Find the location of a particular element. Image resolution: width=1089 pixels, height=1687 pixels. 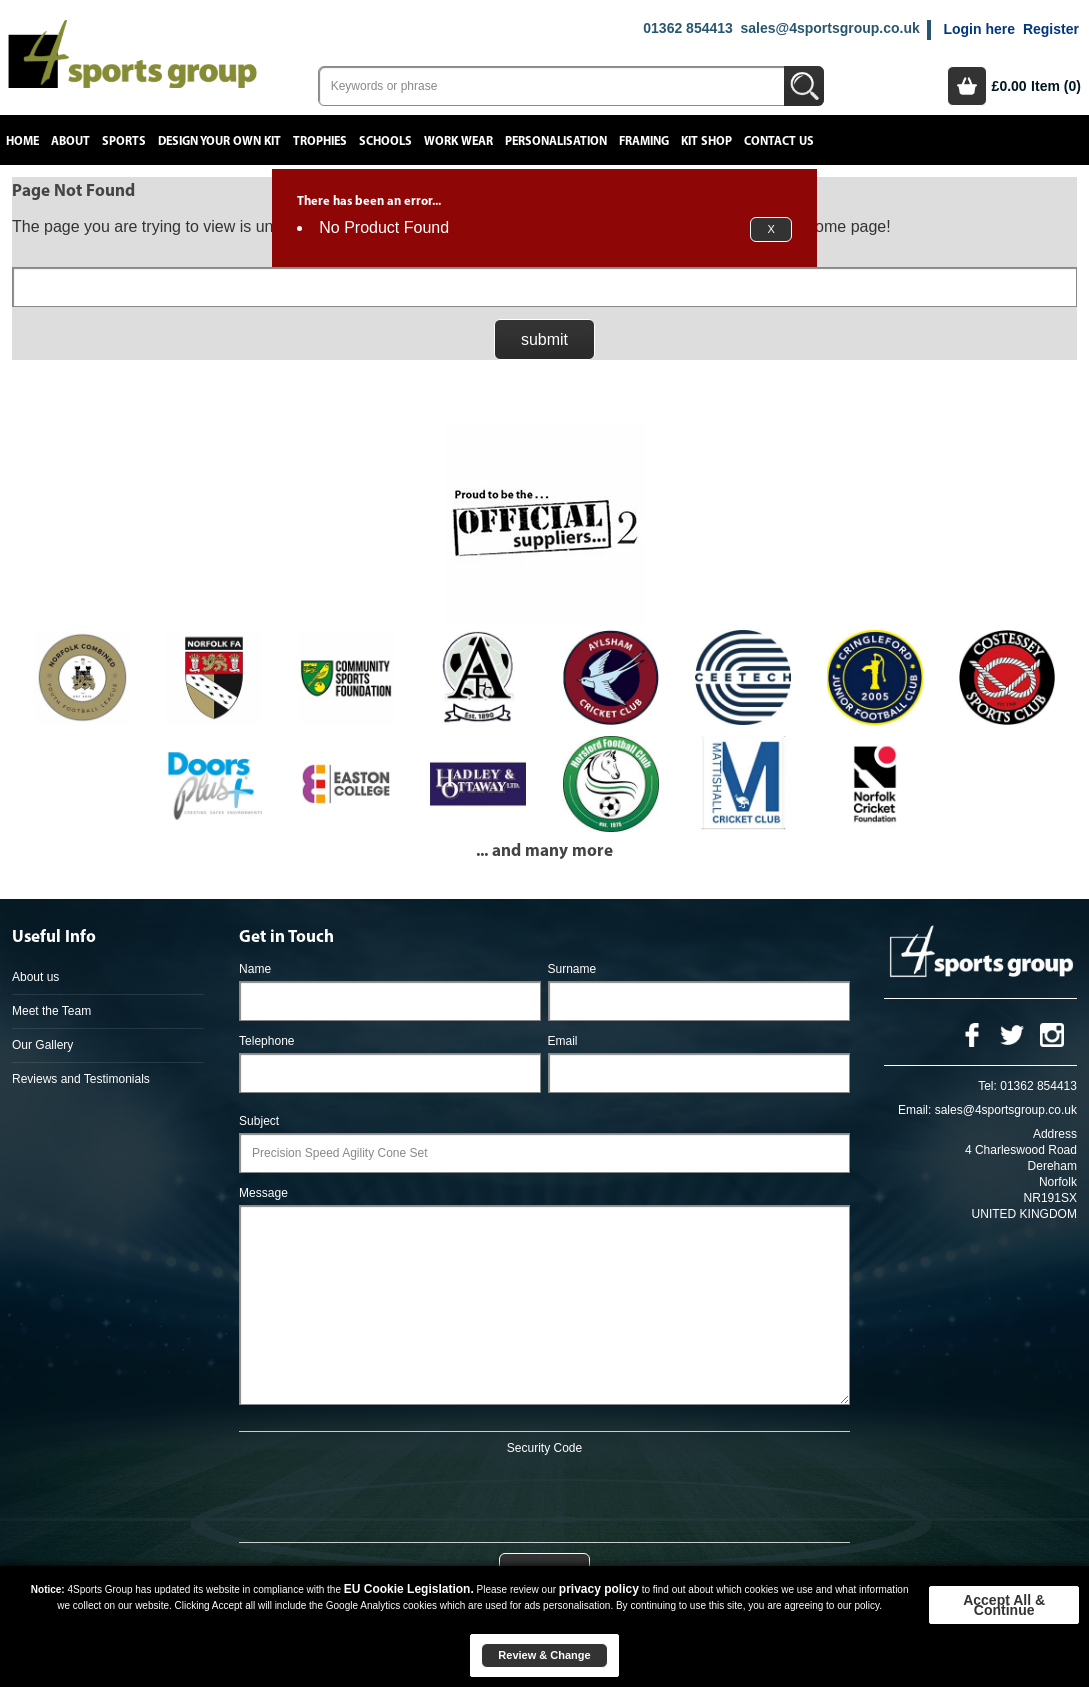

Sports is located at coordinates (124, 141).